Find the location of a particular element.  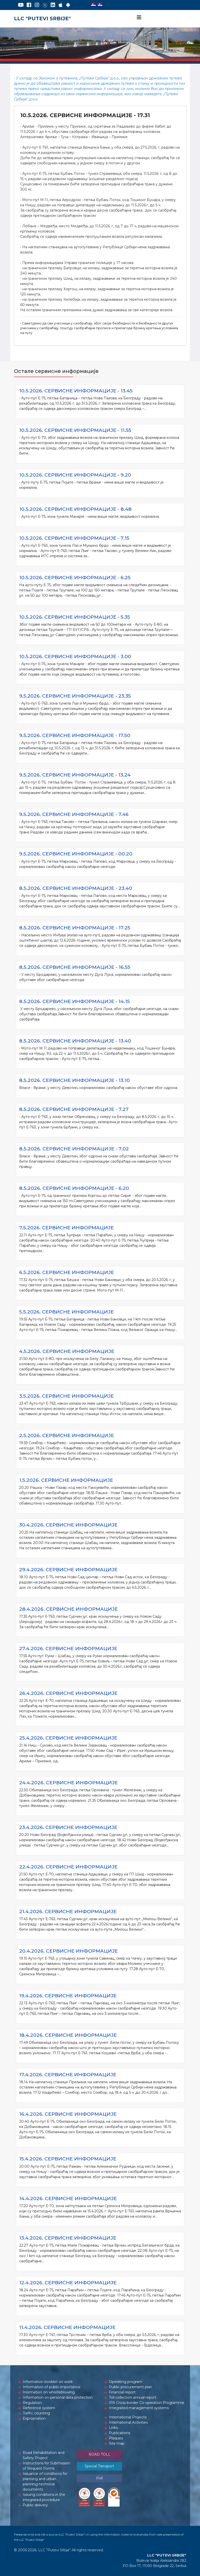

28.4.2026. СЕРВИСНЕ ИНФОРМАЦИЈЕ is located at coordinates (68, 1609).